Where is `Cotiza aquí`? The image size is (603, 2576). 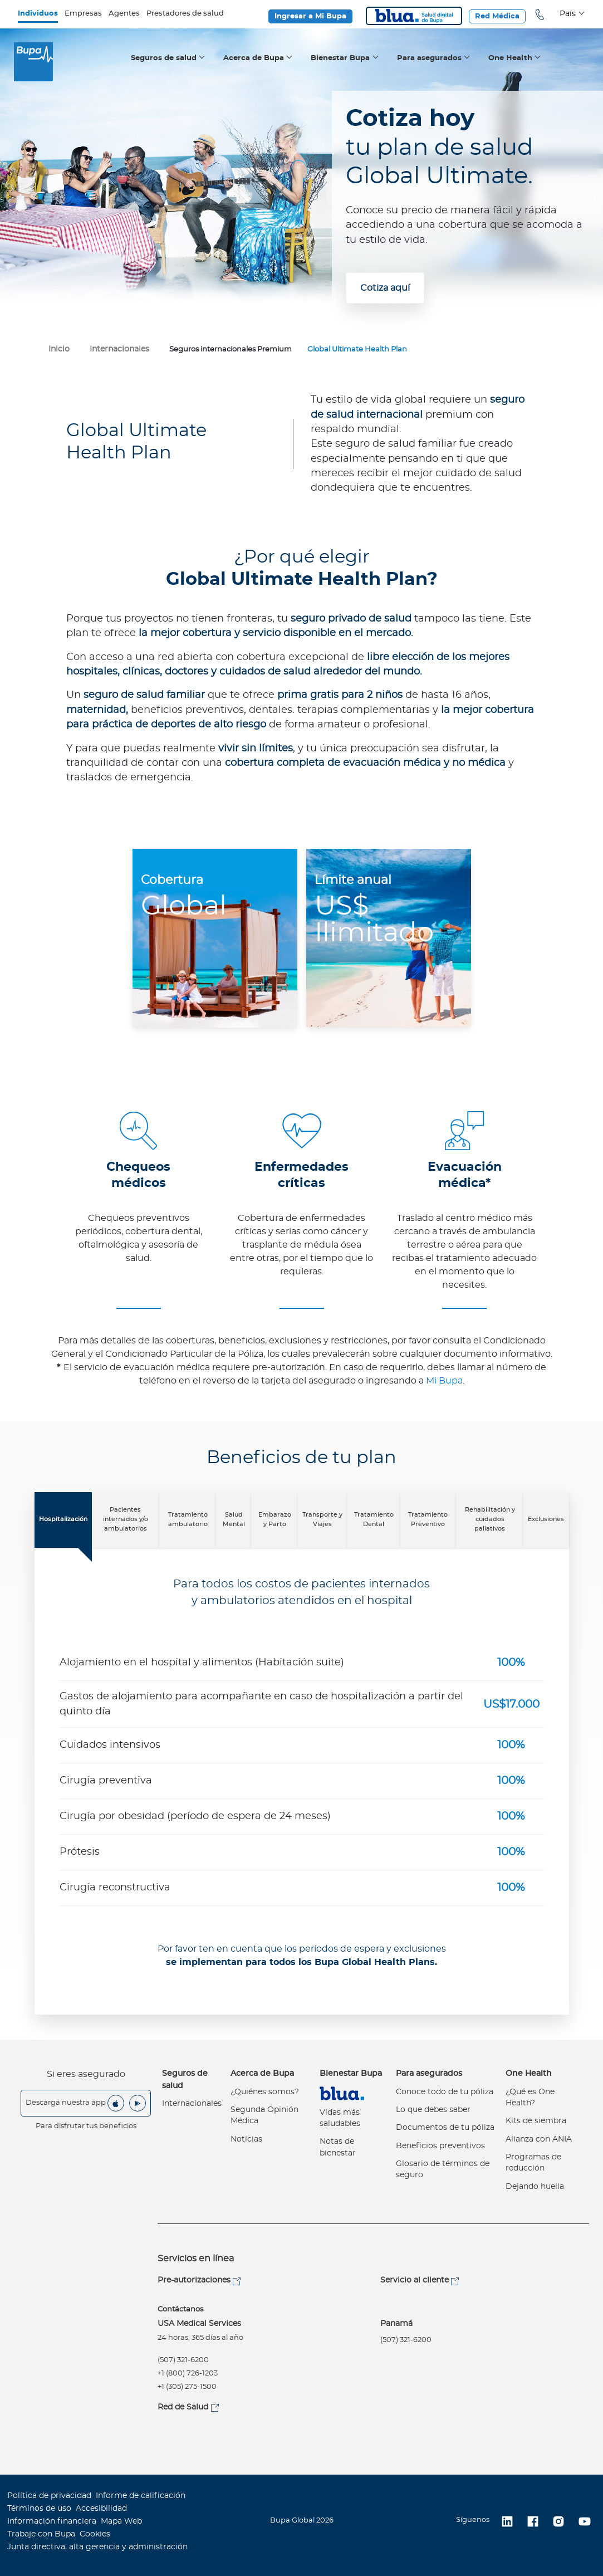 Cotiza aquí is located at coordinates (385, 287).